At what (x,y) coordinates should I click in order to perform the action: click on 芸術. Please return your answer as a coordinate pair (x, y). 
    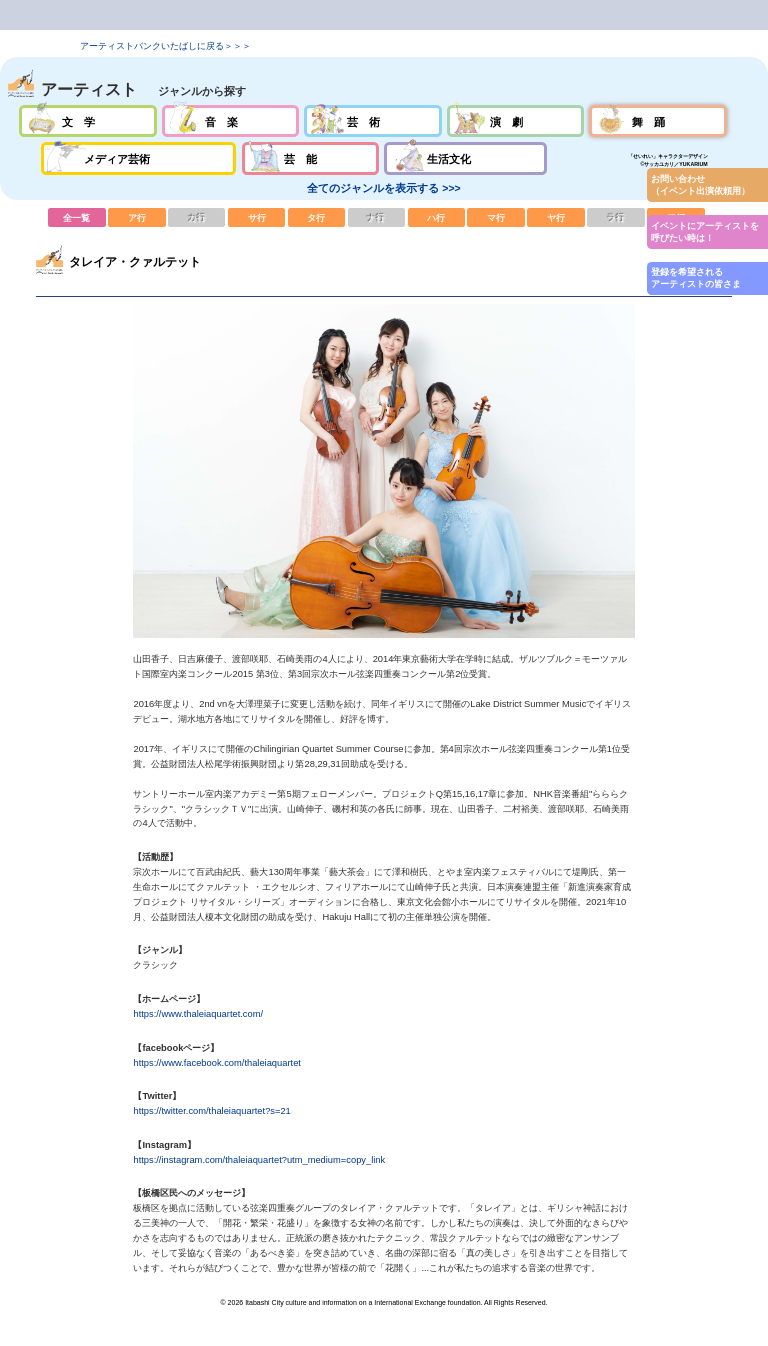
    Looking at the image, I should click on (372, 121).